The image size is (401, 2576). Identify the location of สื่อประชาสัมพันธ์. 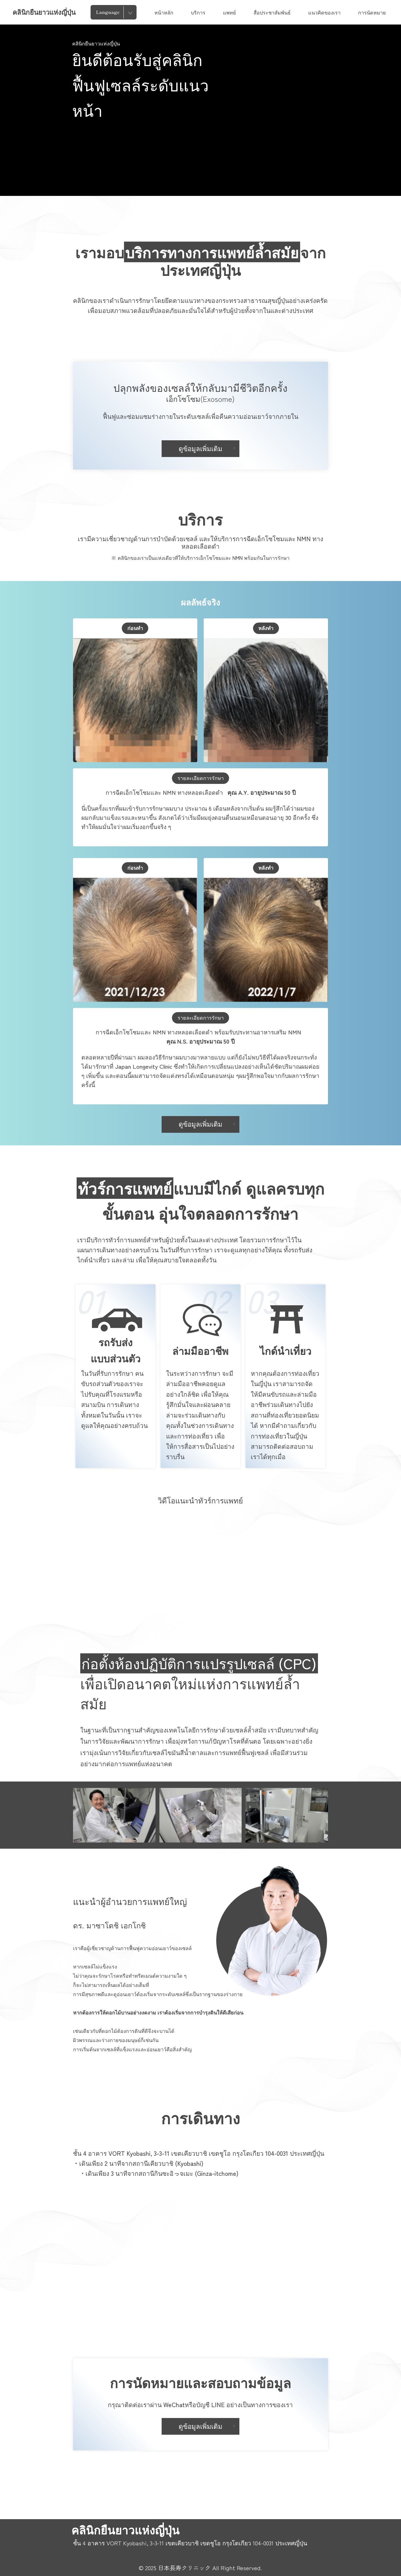
(272, 12).